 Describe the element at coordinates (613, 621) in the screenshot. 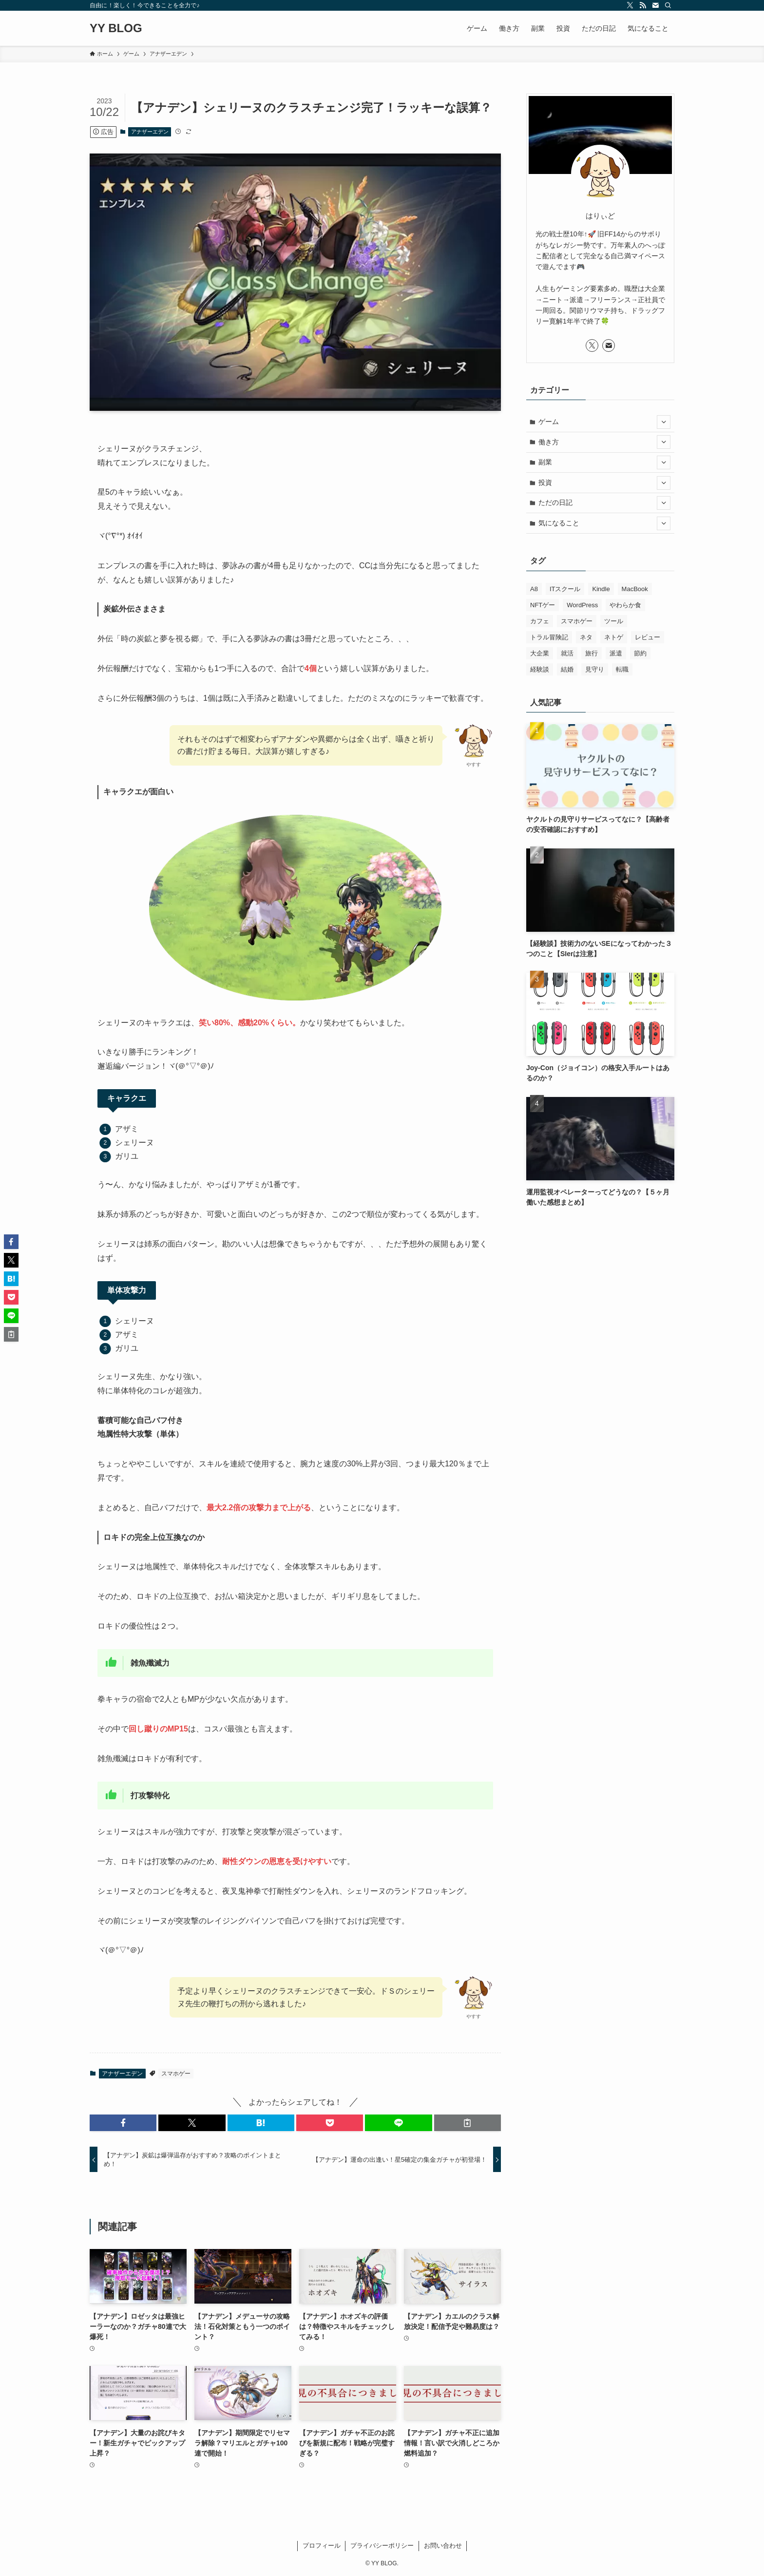

I see `ツール [ツール (1個の項目)]` at that location.